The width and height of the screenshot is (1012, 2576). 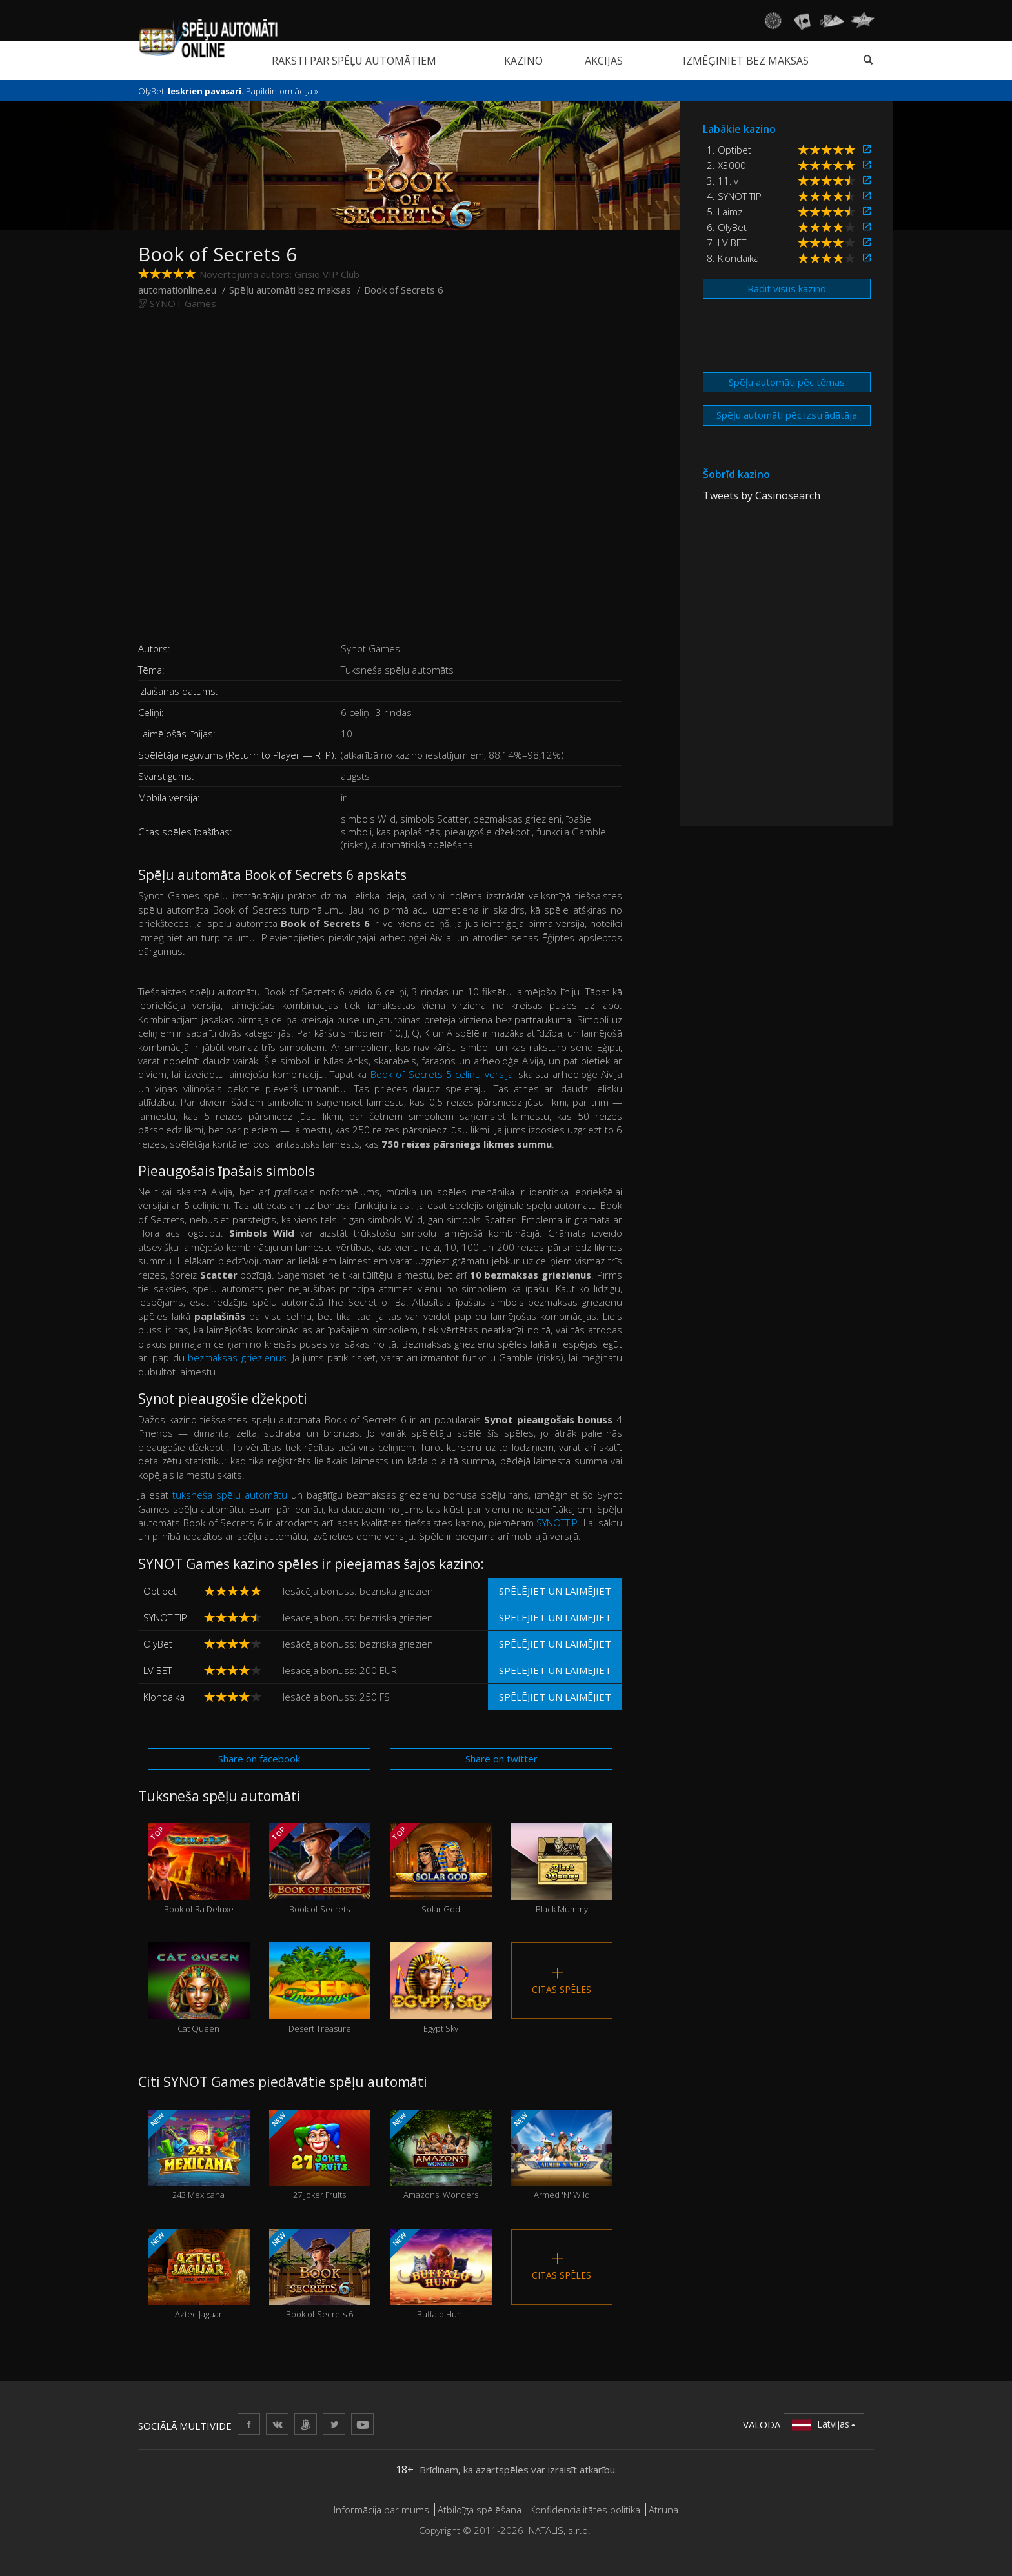 I want to click on Kazino, so click(x=523, y=61).